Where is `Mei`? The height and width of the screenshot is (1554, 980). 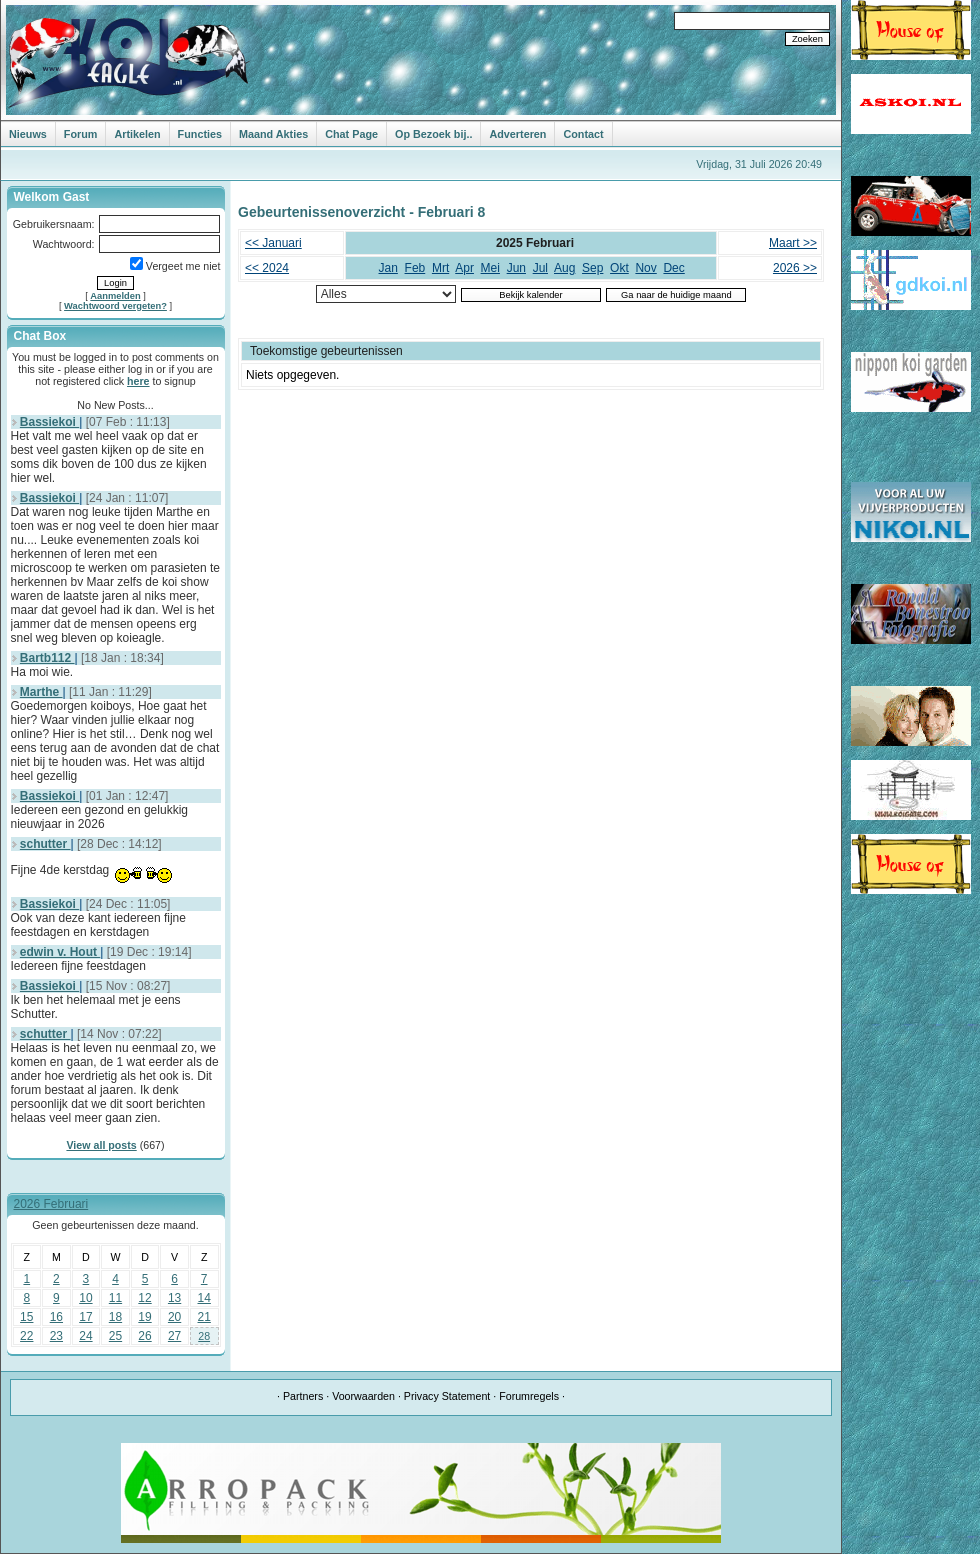 Mei is located at coordinates (490, 268).